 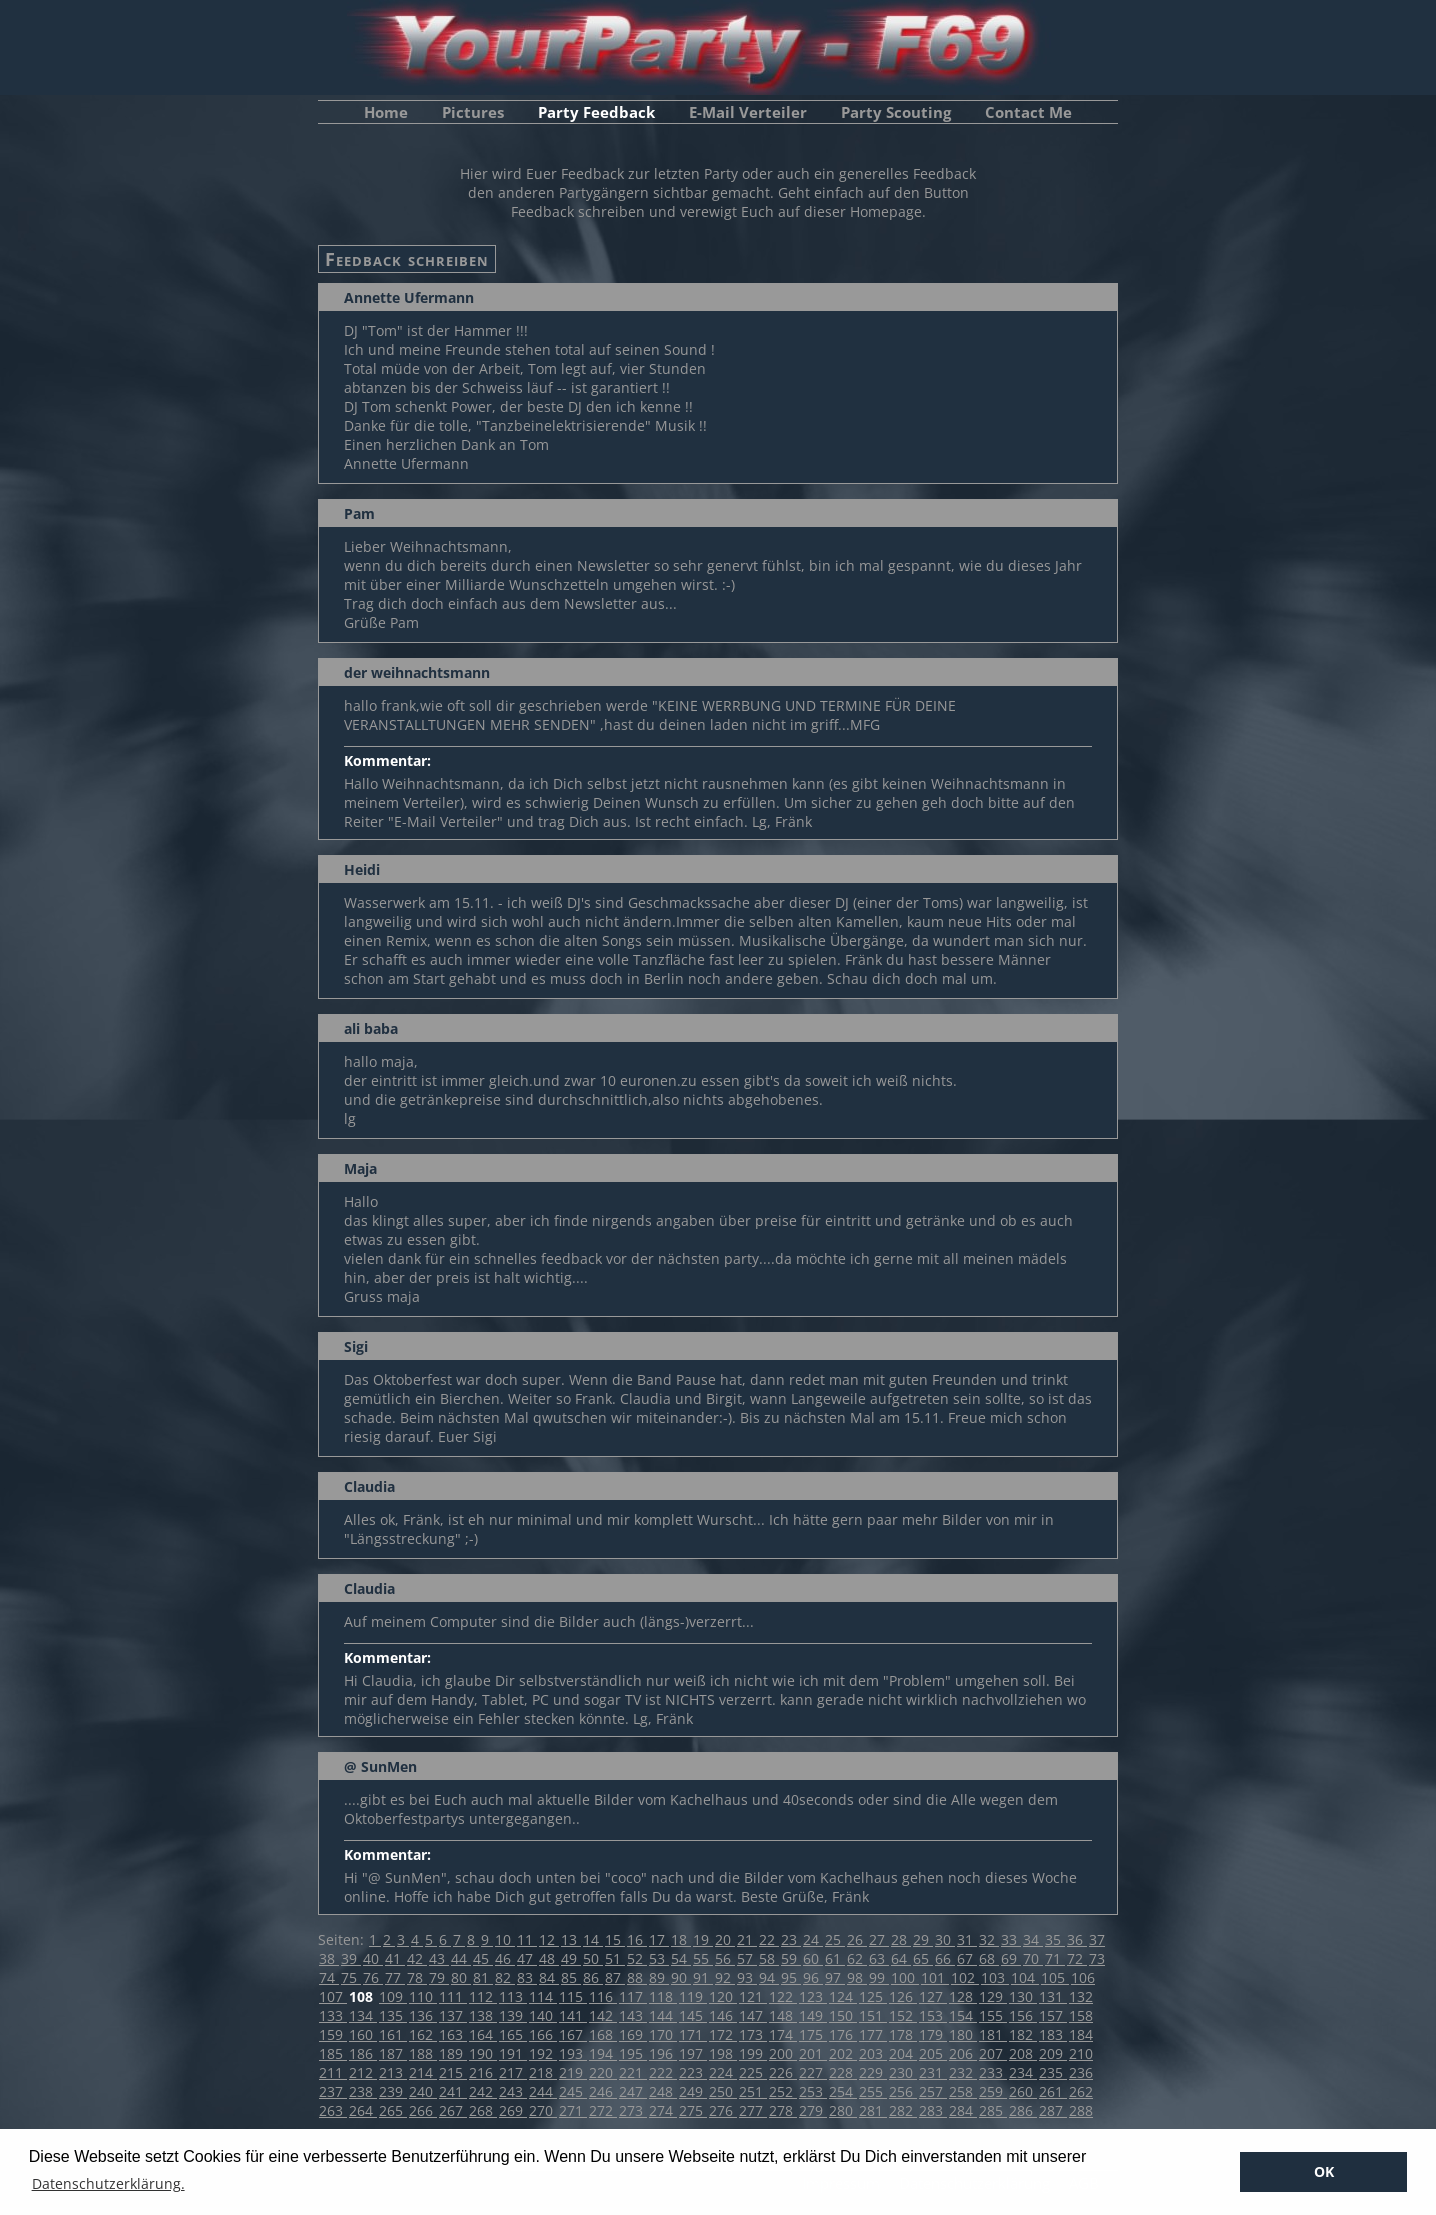 What do you see at coordinates (783, 2110) in the screenshot?
I see `278` at bounding box center [783, 2110].